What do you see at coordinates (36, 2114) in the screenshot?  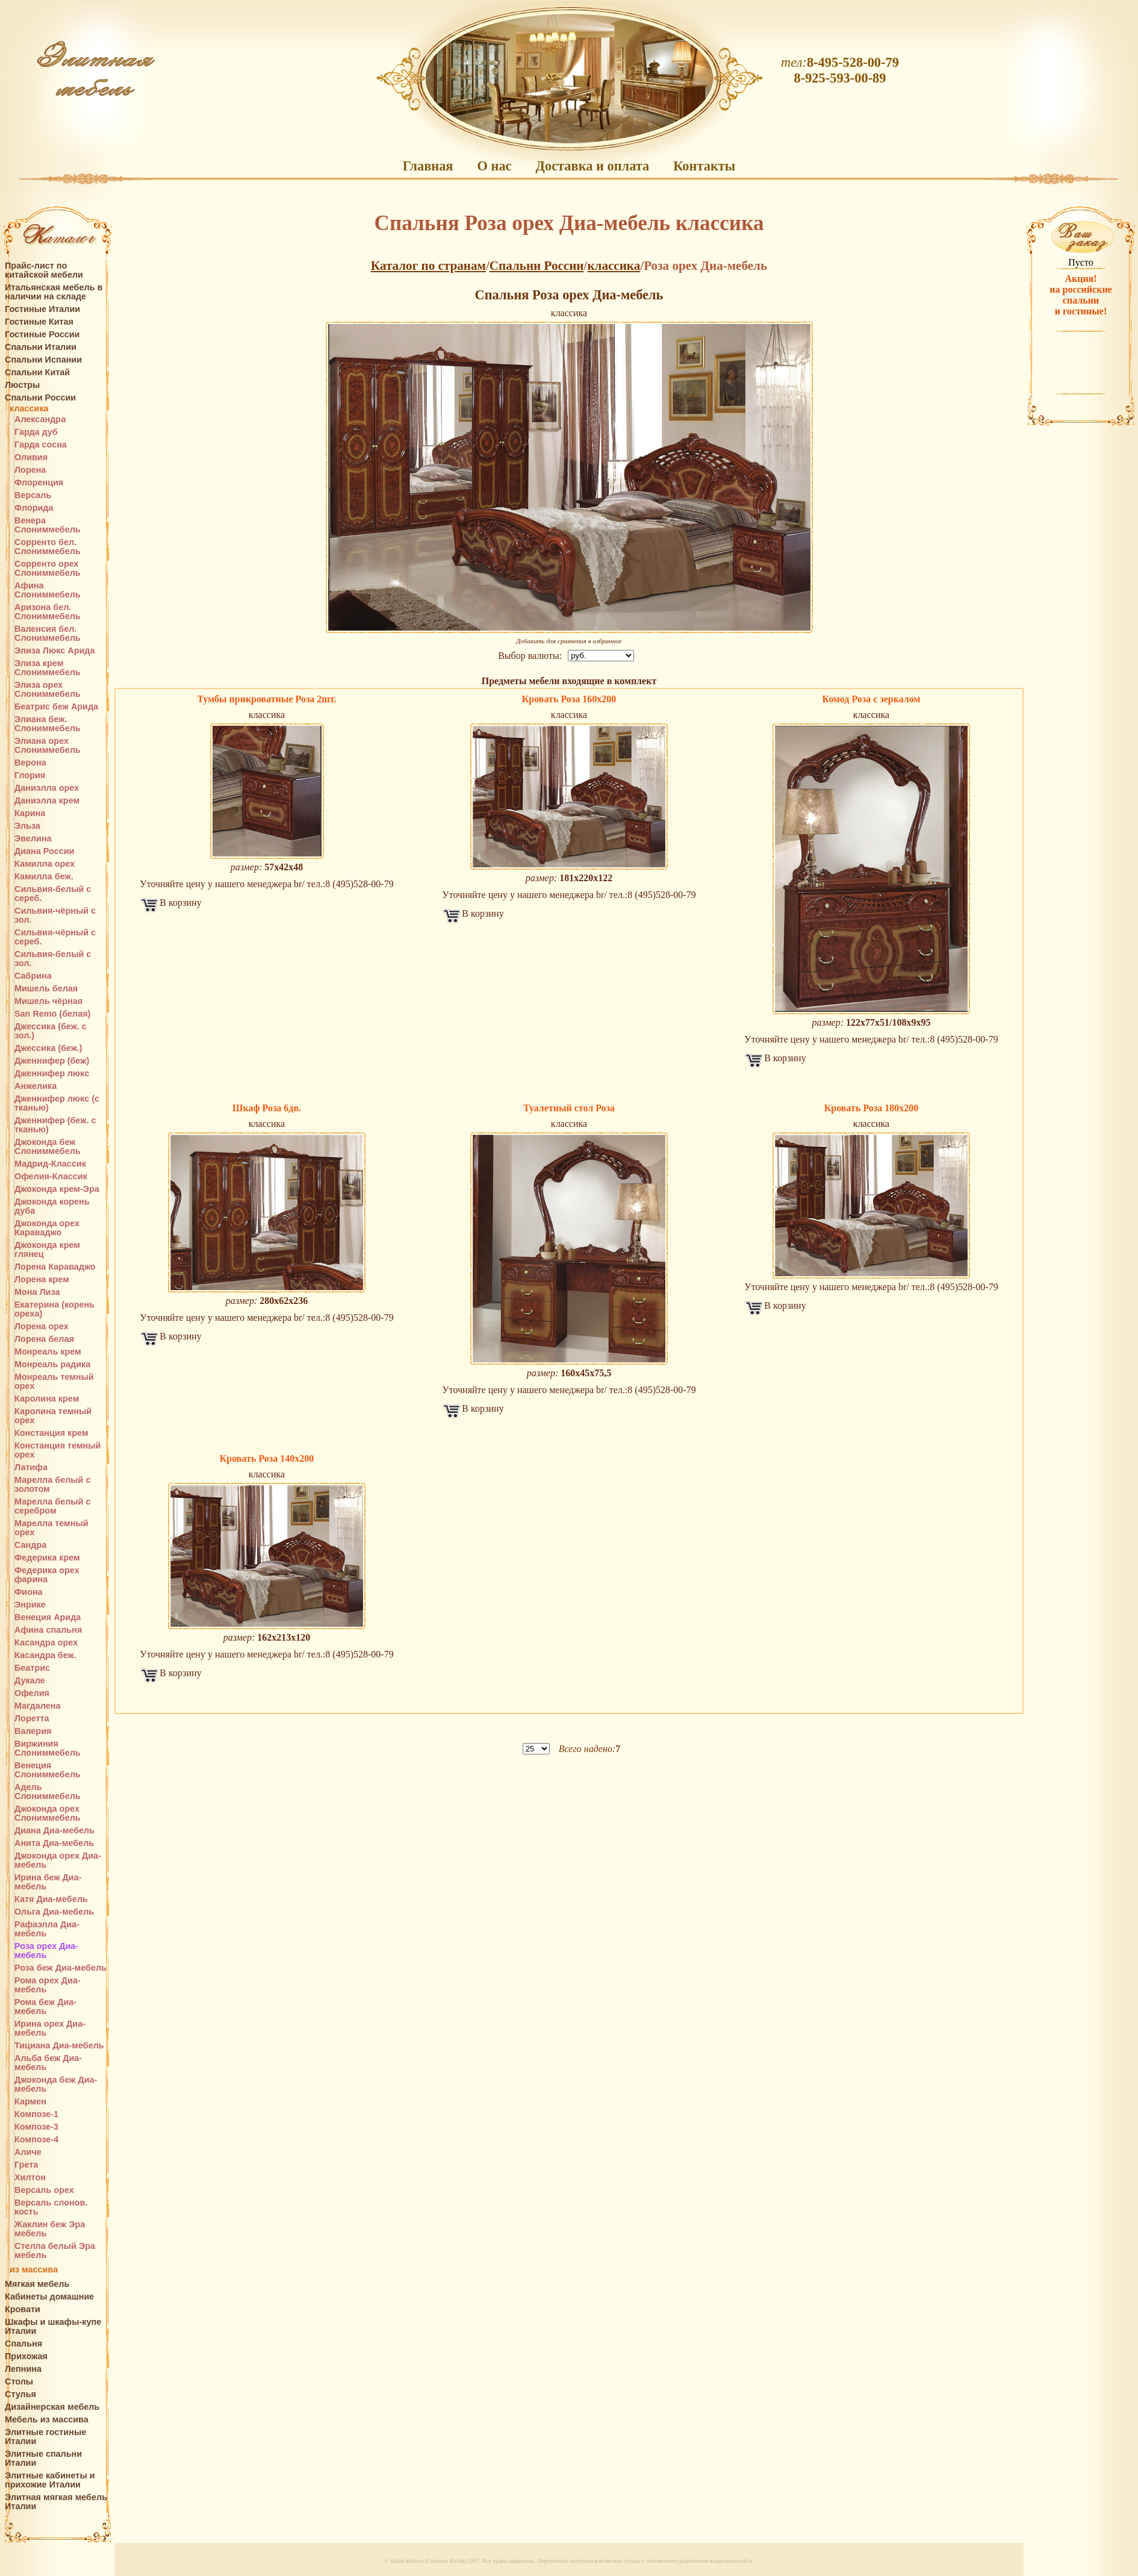 I see `Композе-1` at bounding box center [36, 2114].